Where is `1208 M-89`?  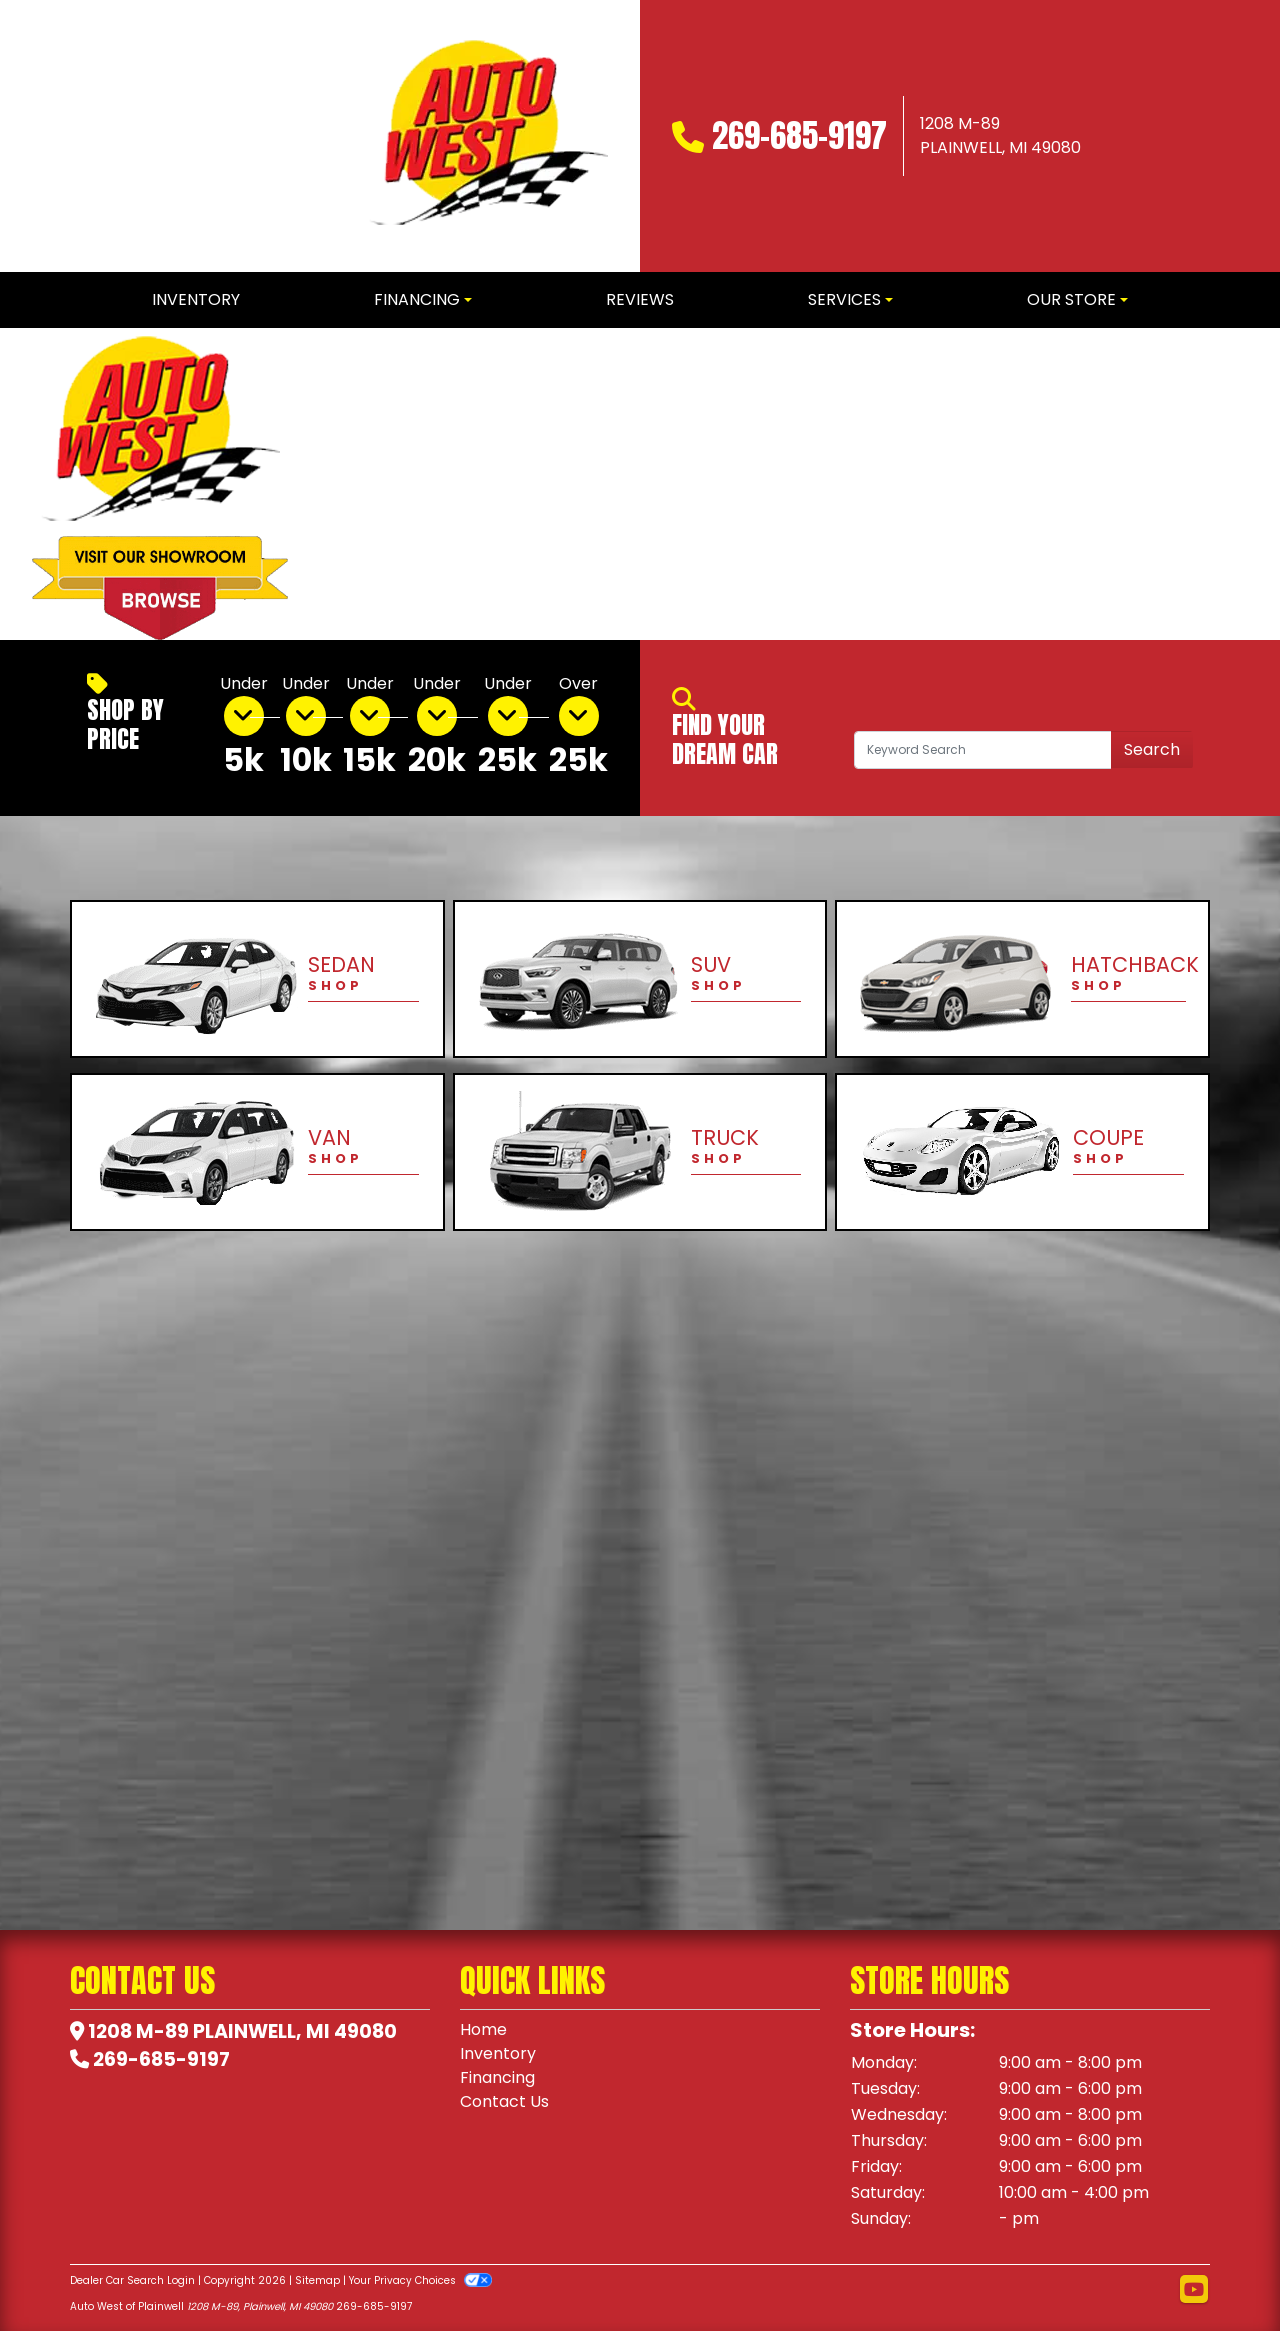 1208 M-89 is located at coordinates (138, 2031).